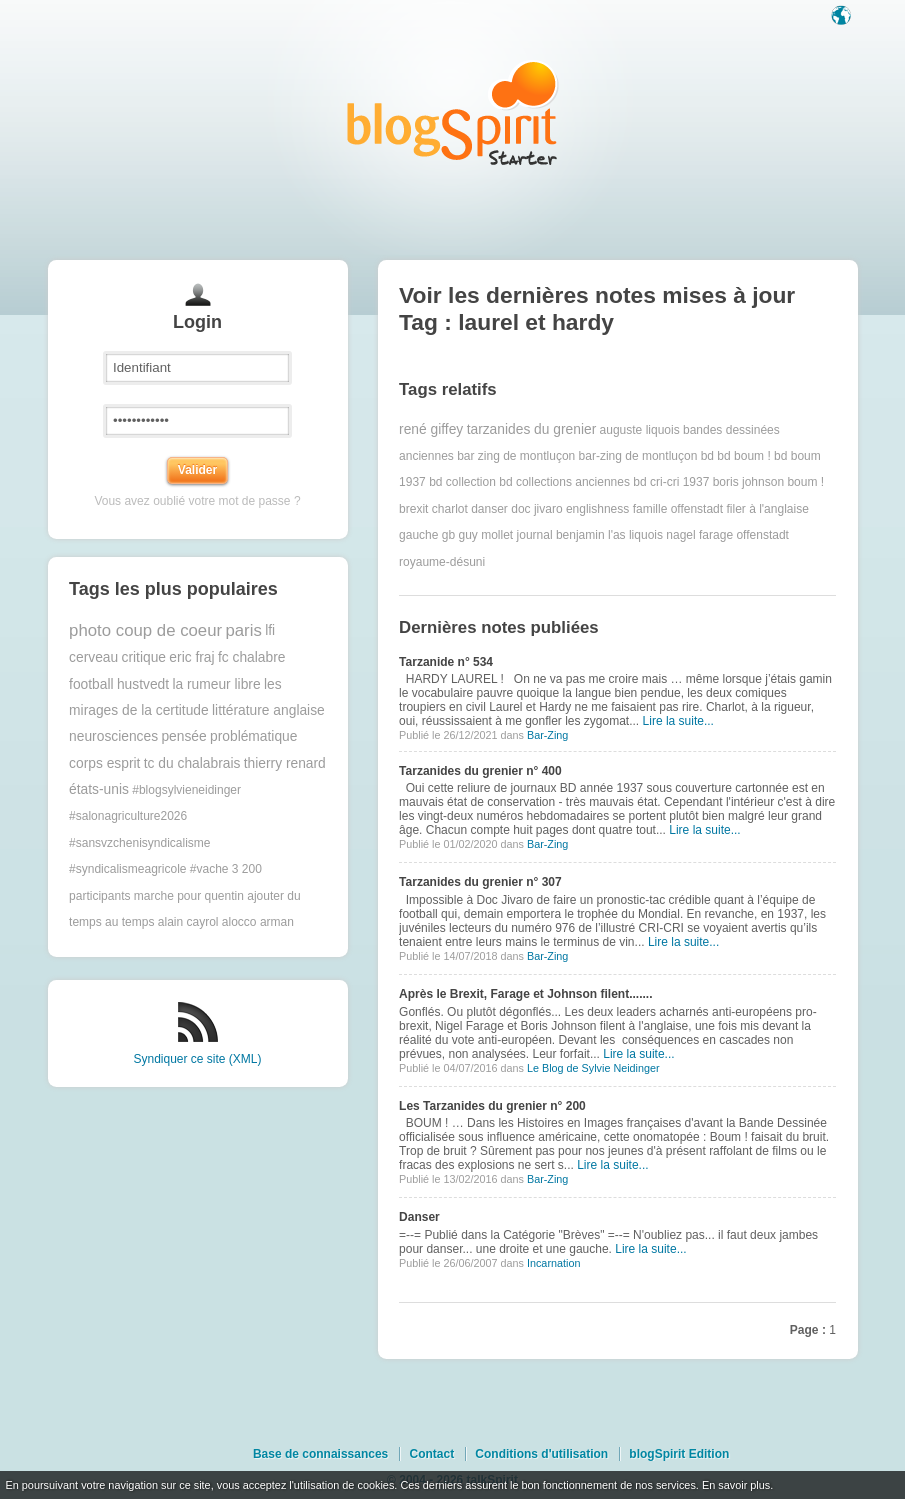 Image resolution: width=905 pixels, height=1499 pixels. What do you see at coordinates (679, 1454) in the screenshot?
I see `blogSpirit Edition` at bounding box center [679, 1454].